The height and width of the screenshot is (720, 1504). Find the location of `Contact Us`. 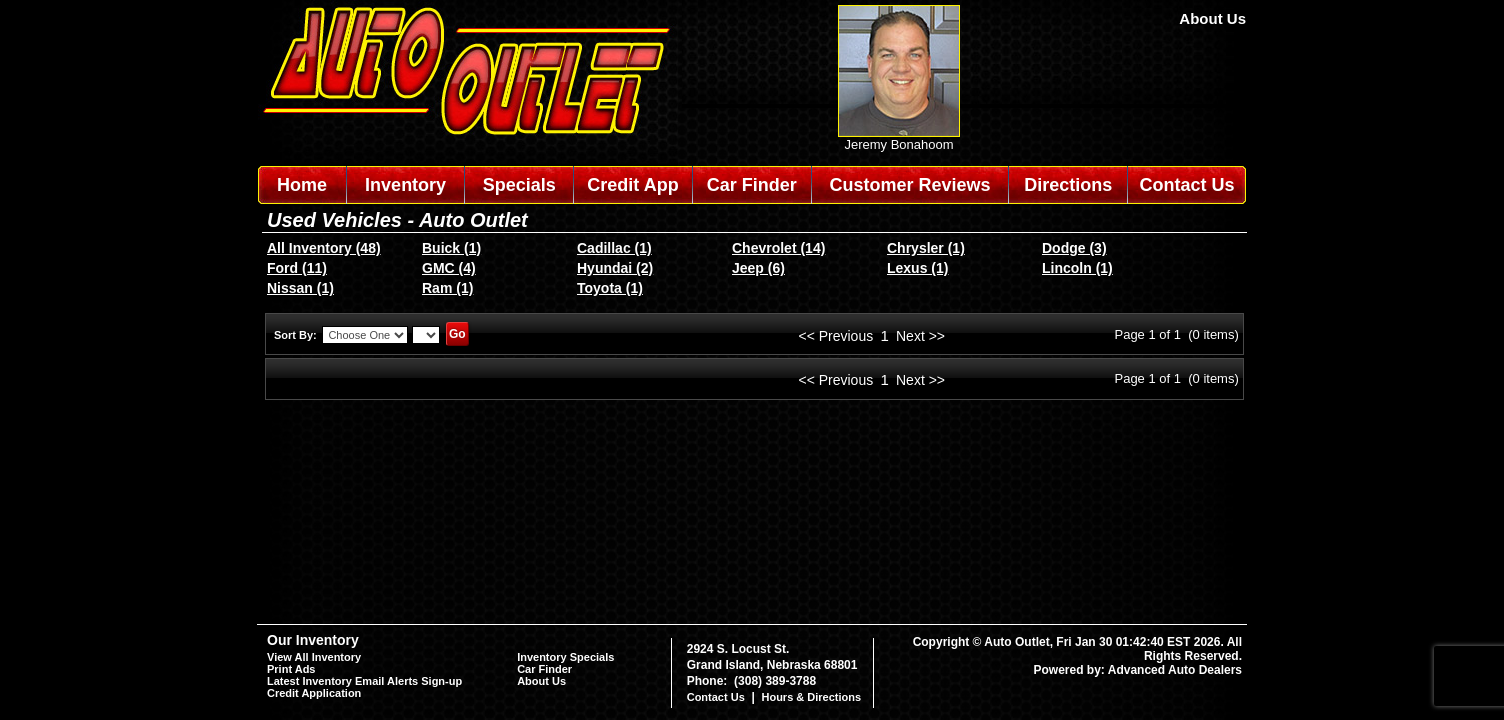

Contact Us is located at coordinates (1187, 185).